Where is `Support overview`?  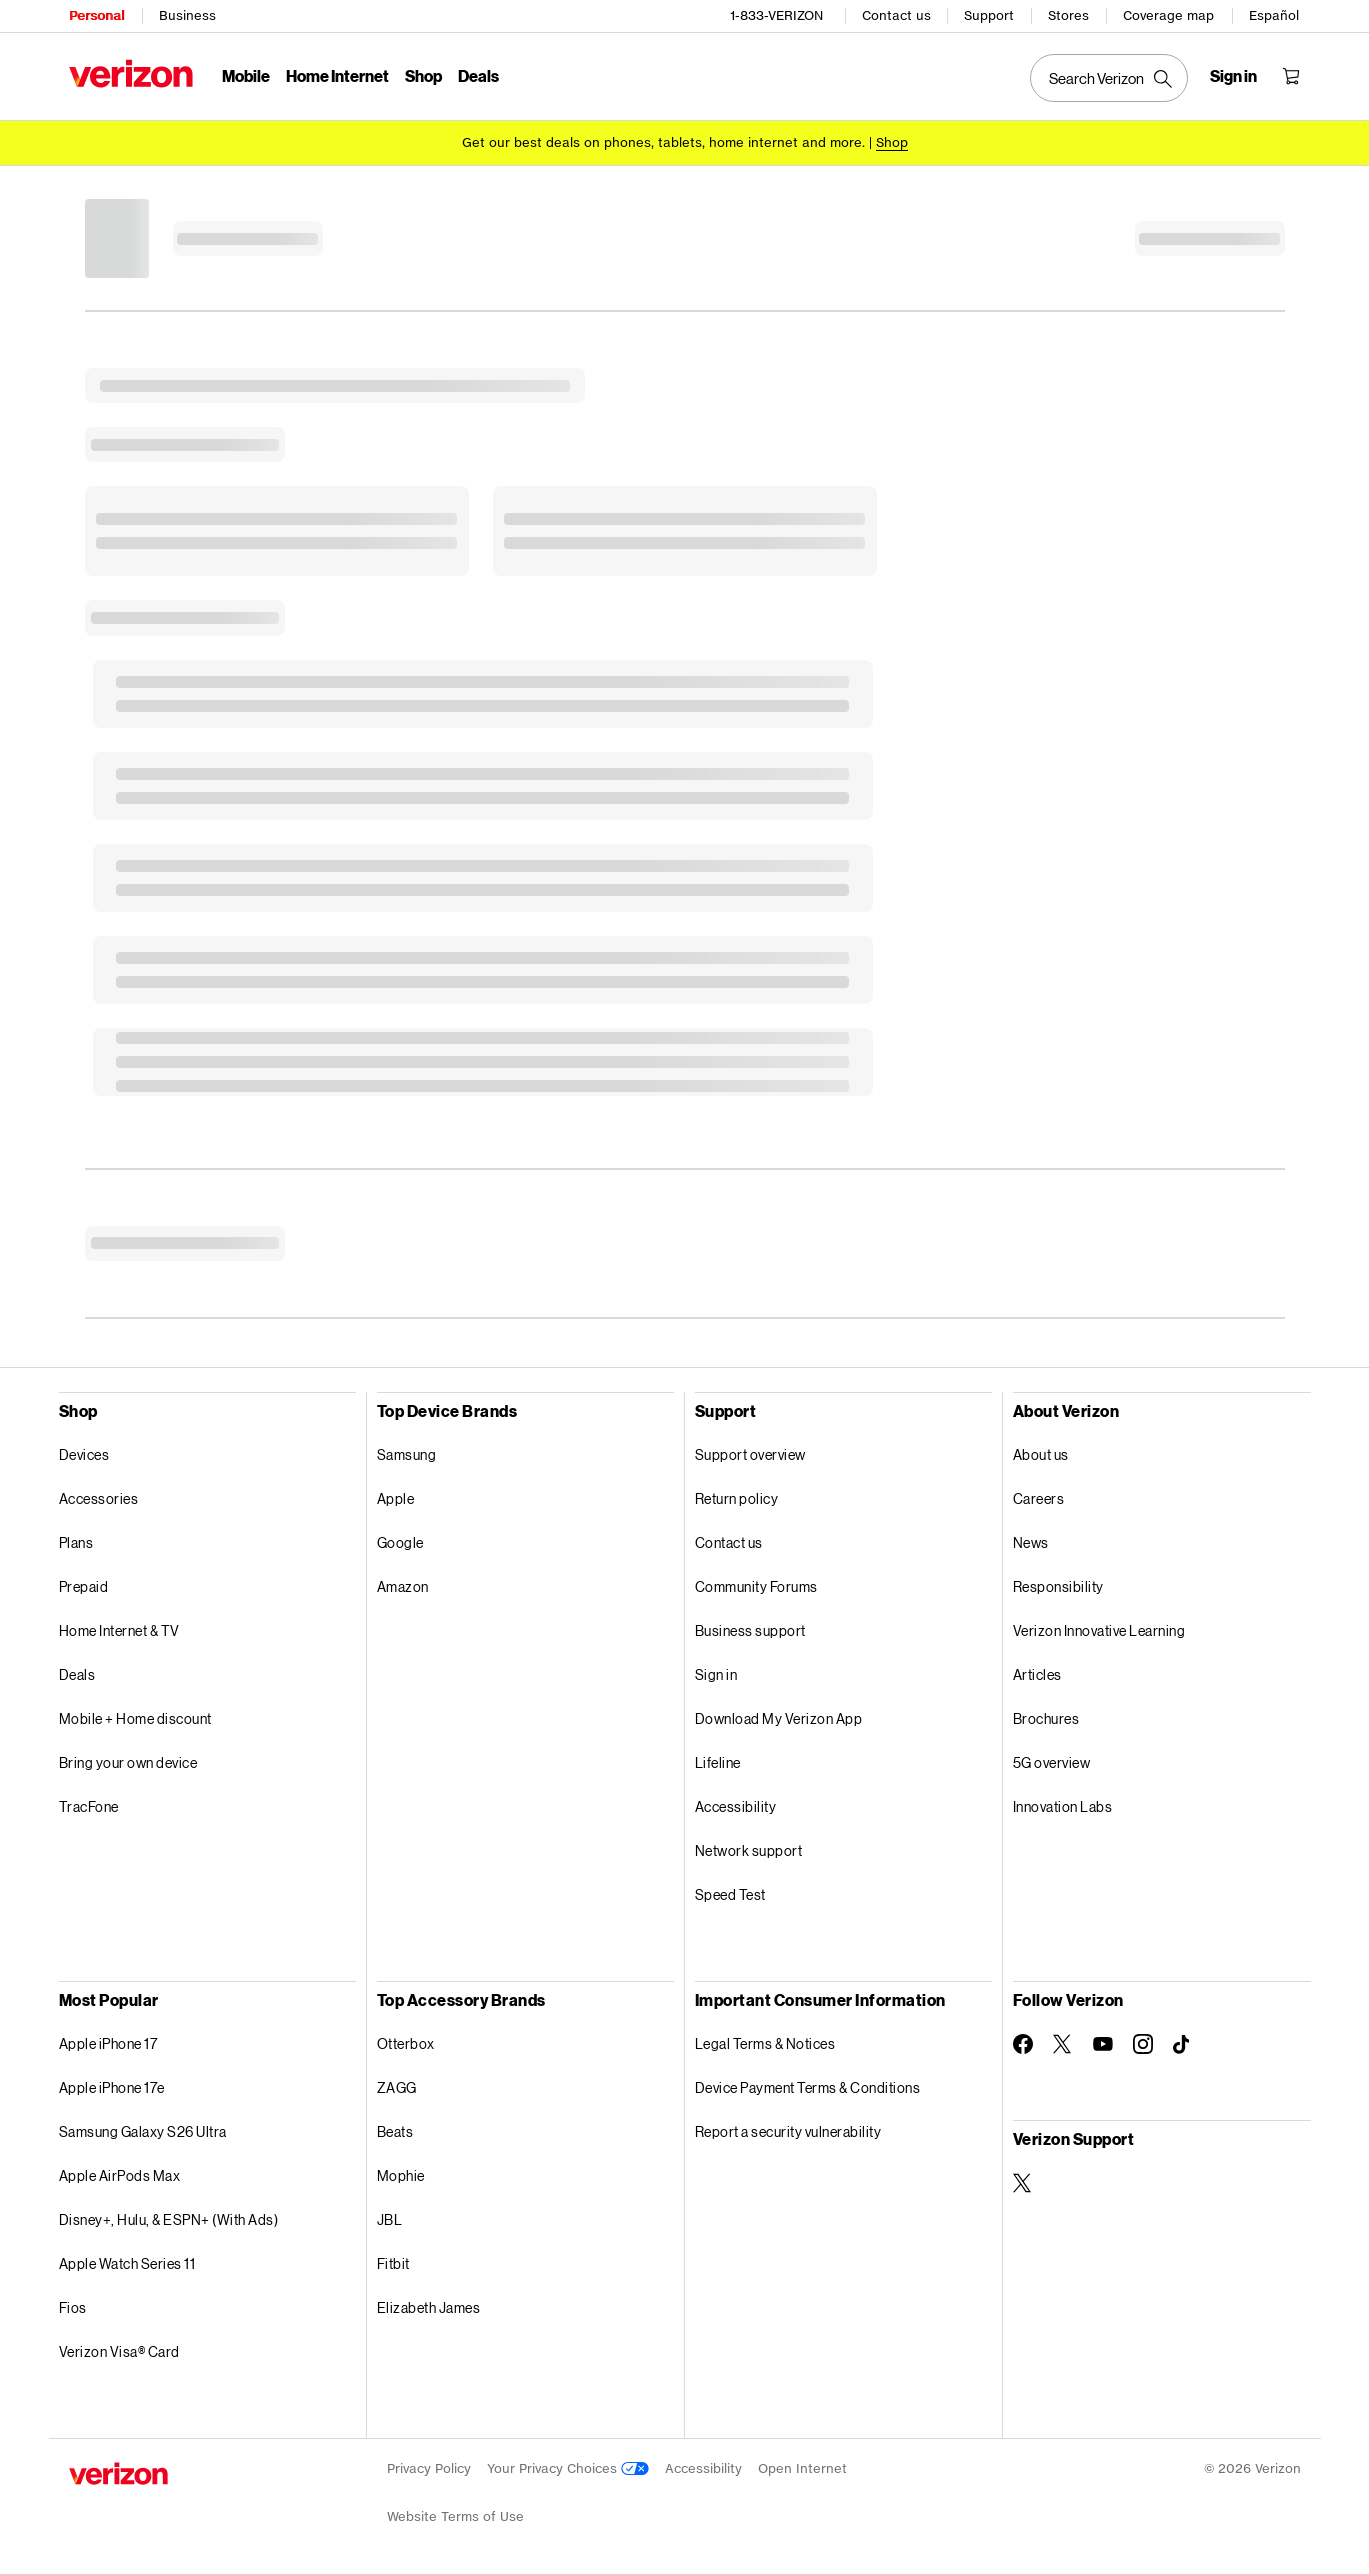
Support overview is located at coordinates (750, 1453).